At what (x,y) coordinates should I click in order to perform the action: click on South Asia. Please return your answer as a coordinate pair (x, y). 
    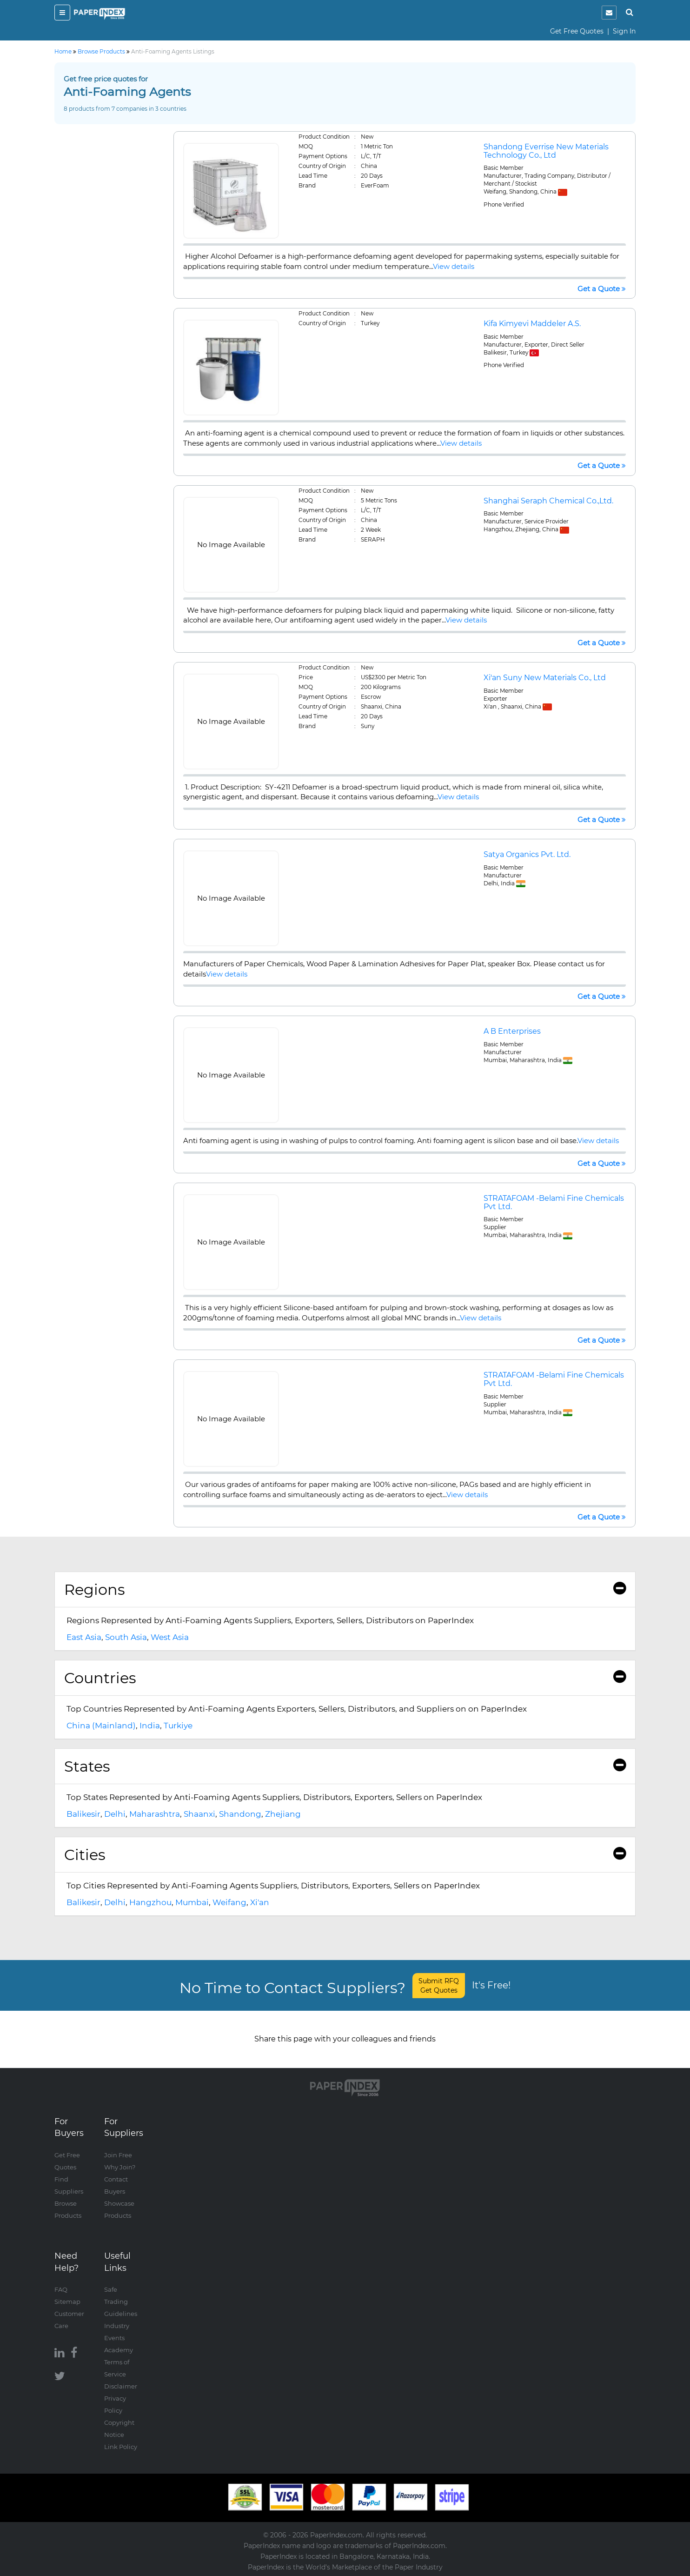
    Looking at the image, I should click on (126, 1637).